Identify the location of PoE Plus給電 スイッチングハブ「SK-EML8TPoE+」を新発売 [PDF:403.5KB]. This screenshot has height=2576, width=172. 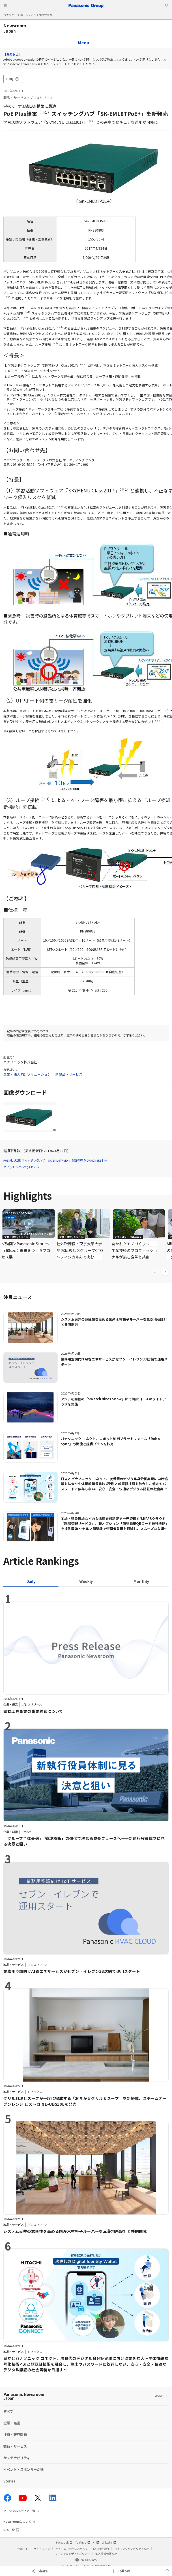
(55, 1160).